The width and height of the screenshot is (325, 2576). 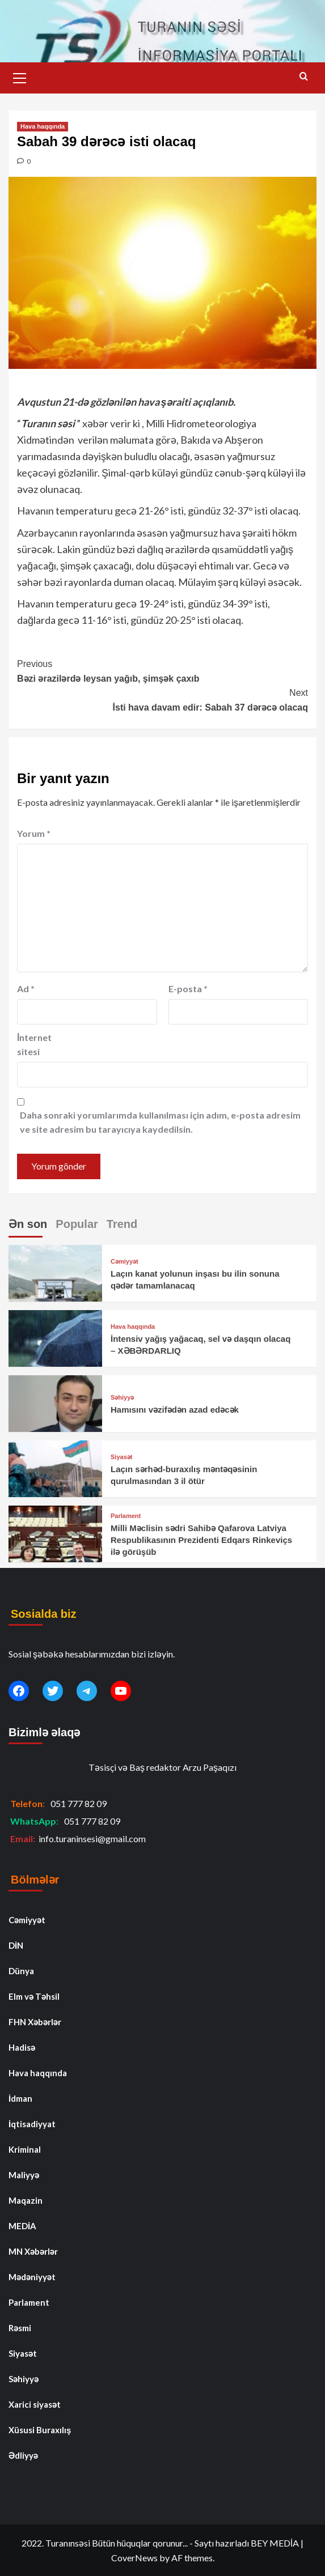 I want to click on FHN Xəbərlər, so click(x=35, y=2022).